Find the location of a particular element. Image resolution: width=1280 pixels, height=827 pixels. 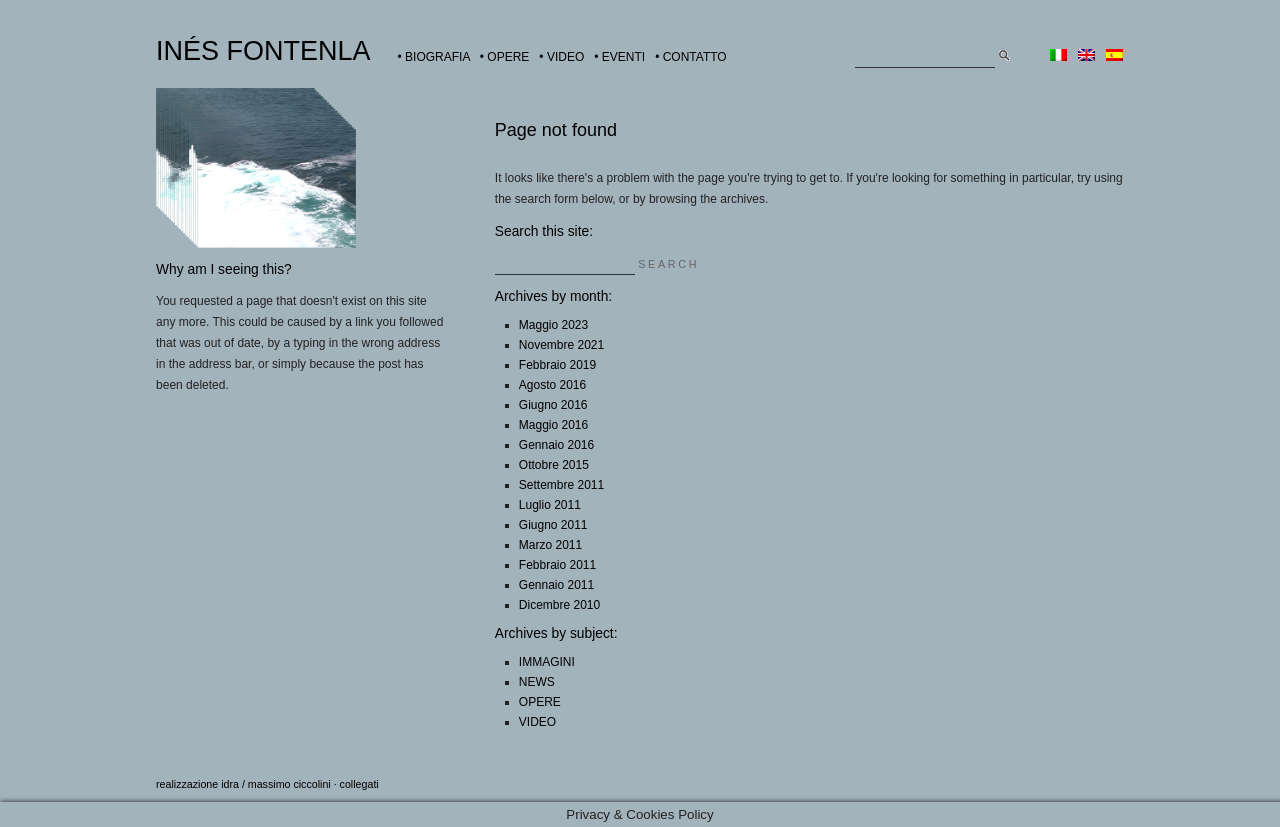

Giugno 2016 is located at coordinates (553, 405).